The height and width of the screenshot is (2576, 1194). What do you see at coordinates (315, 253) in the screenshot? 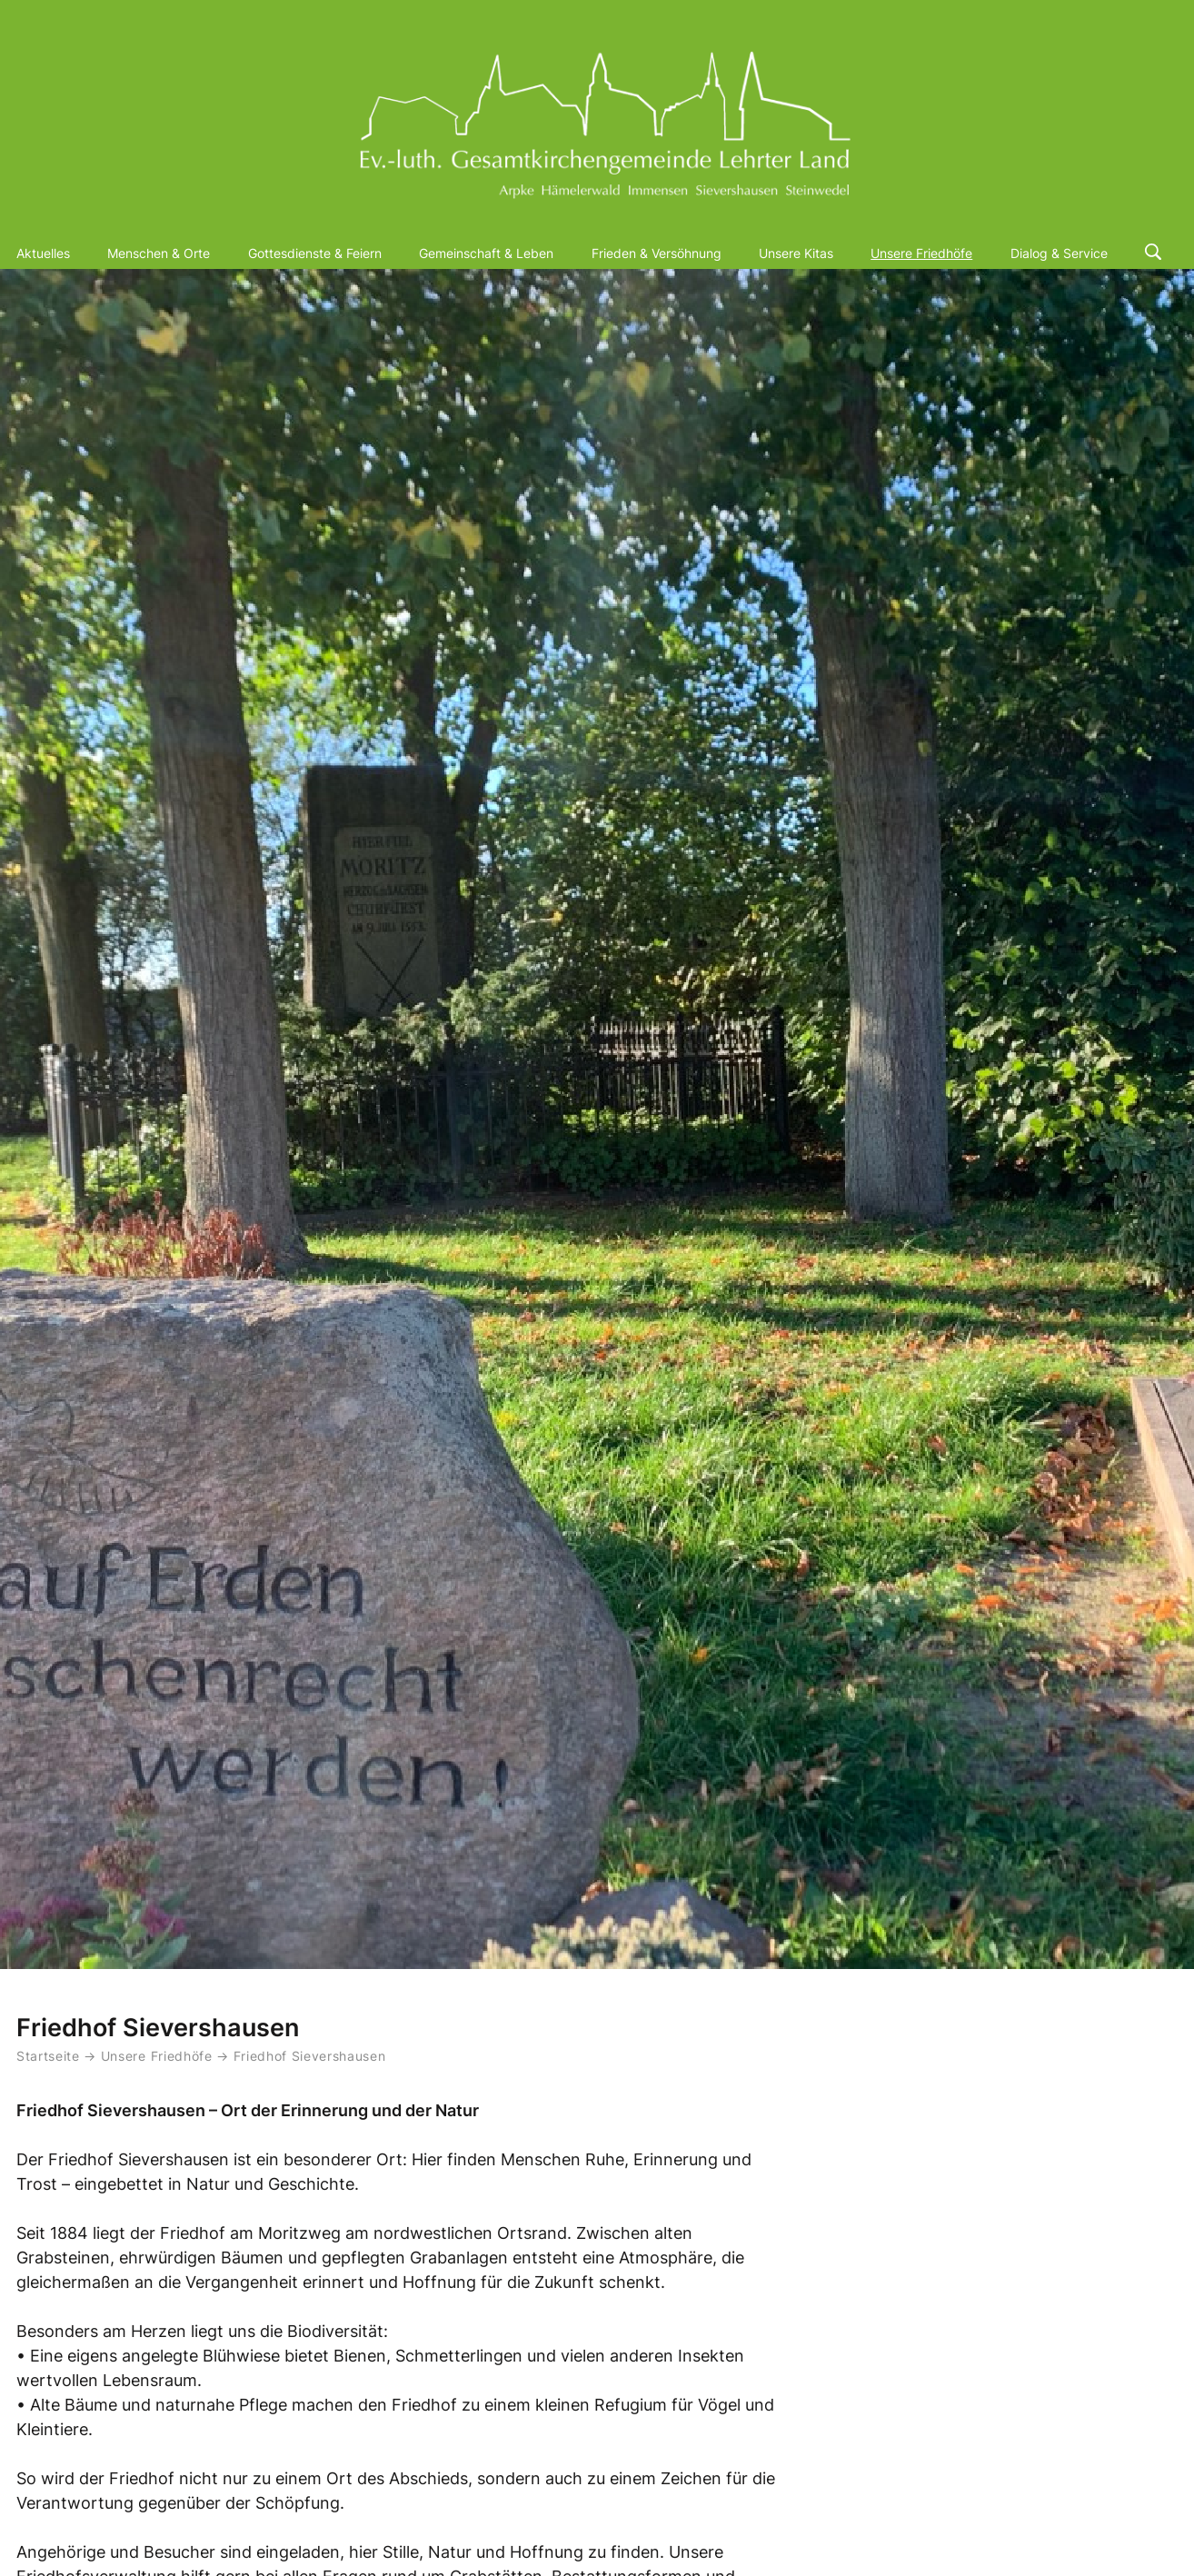
I see `Gottesdienste & Feiern` at bounding box center [315, 253].